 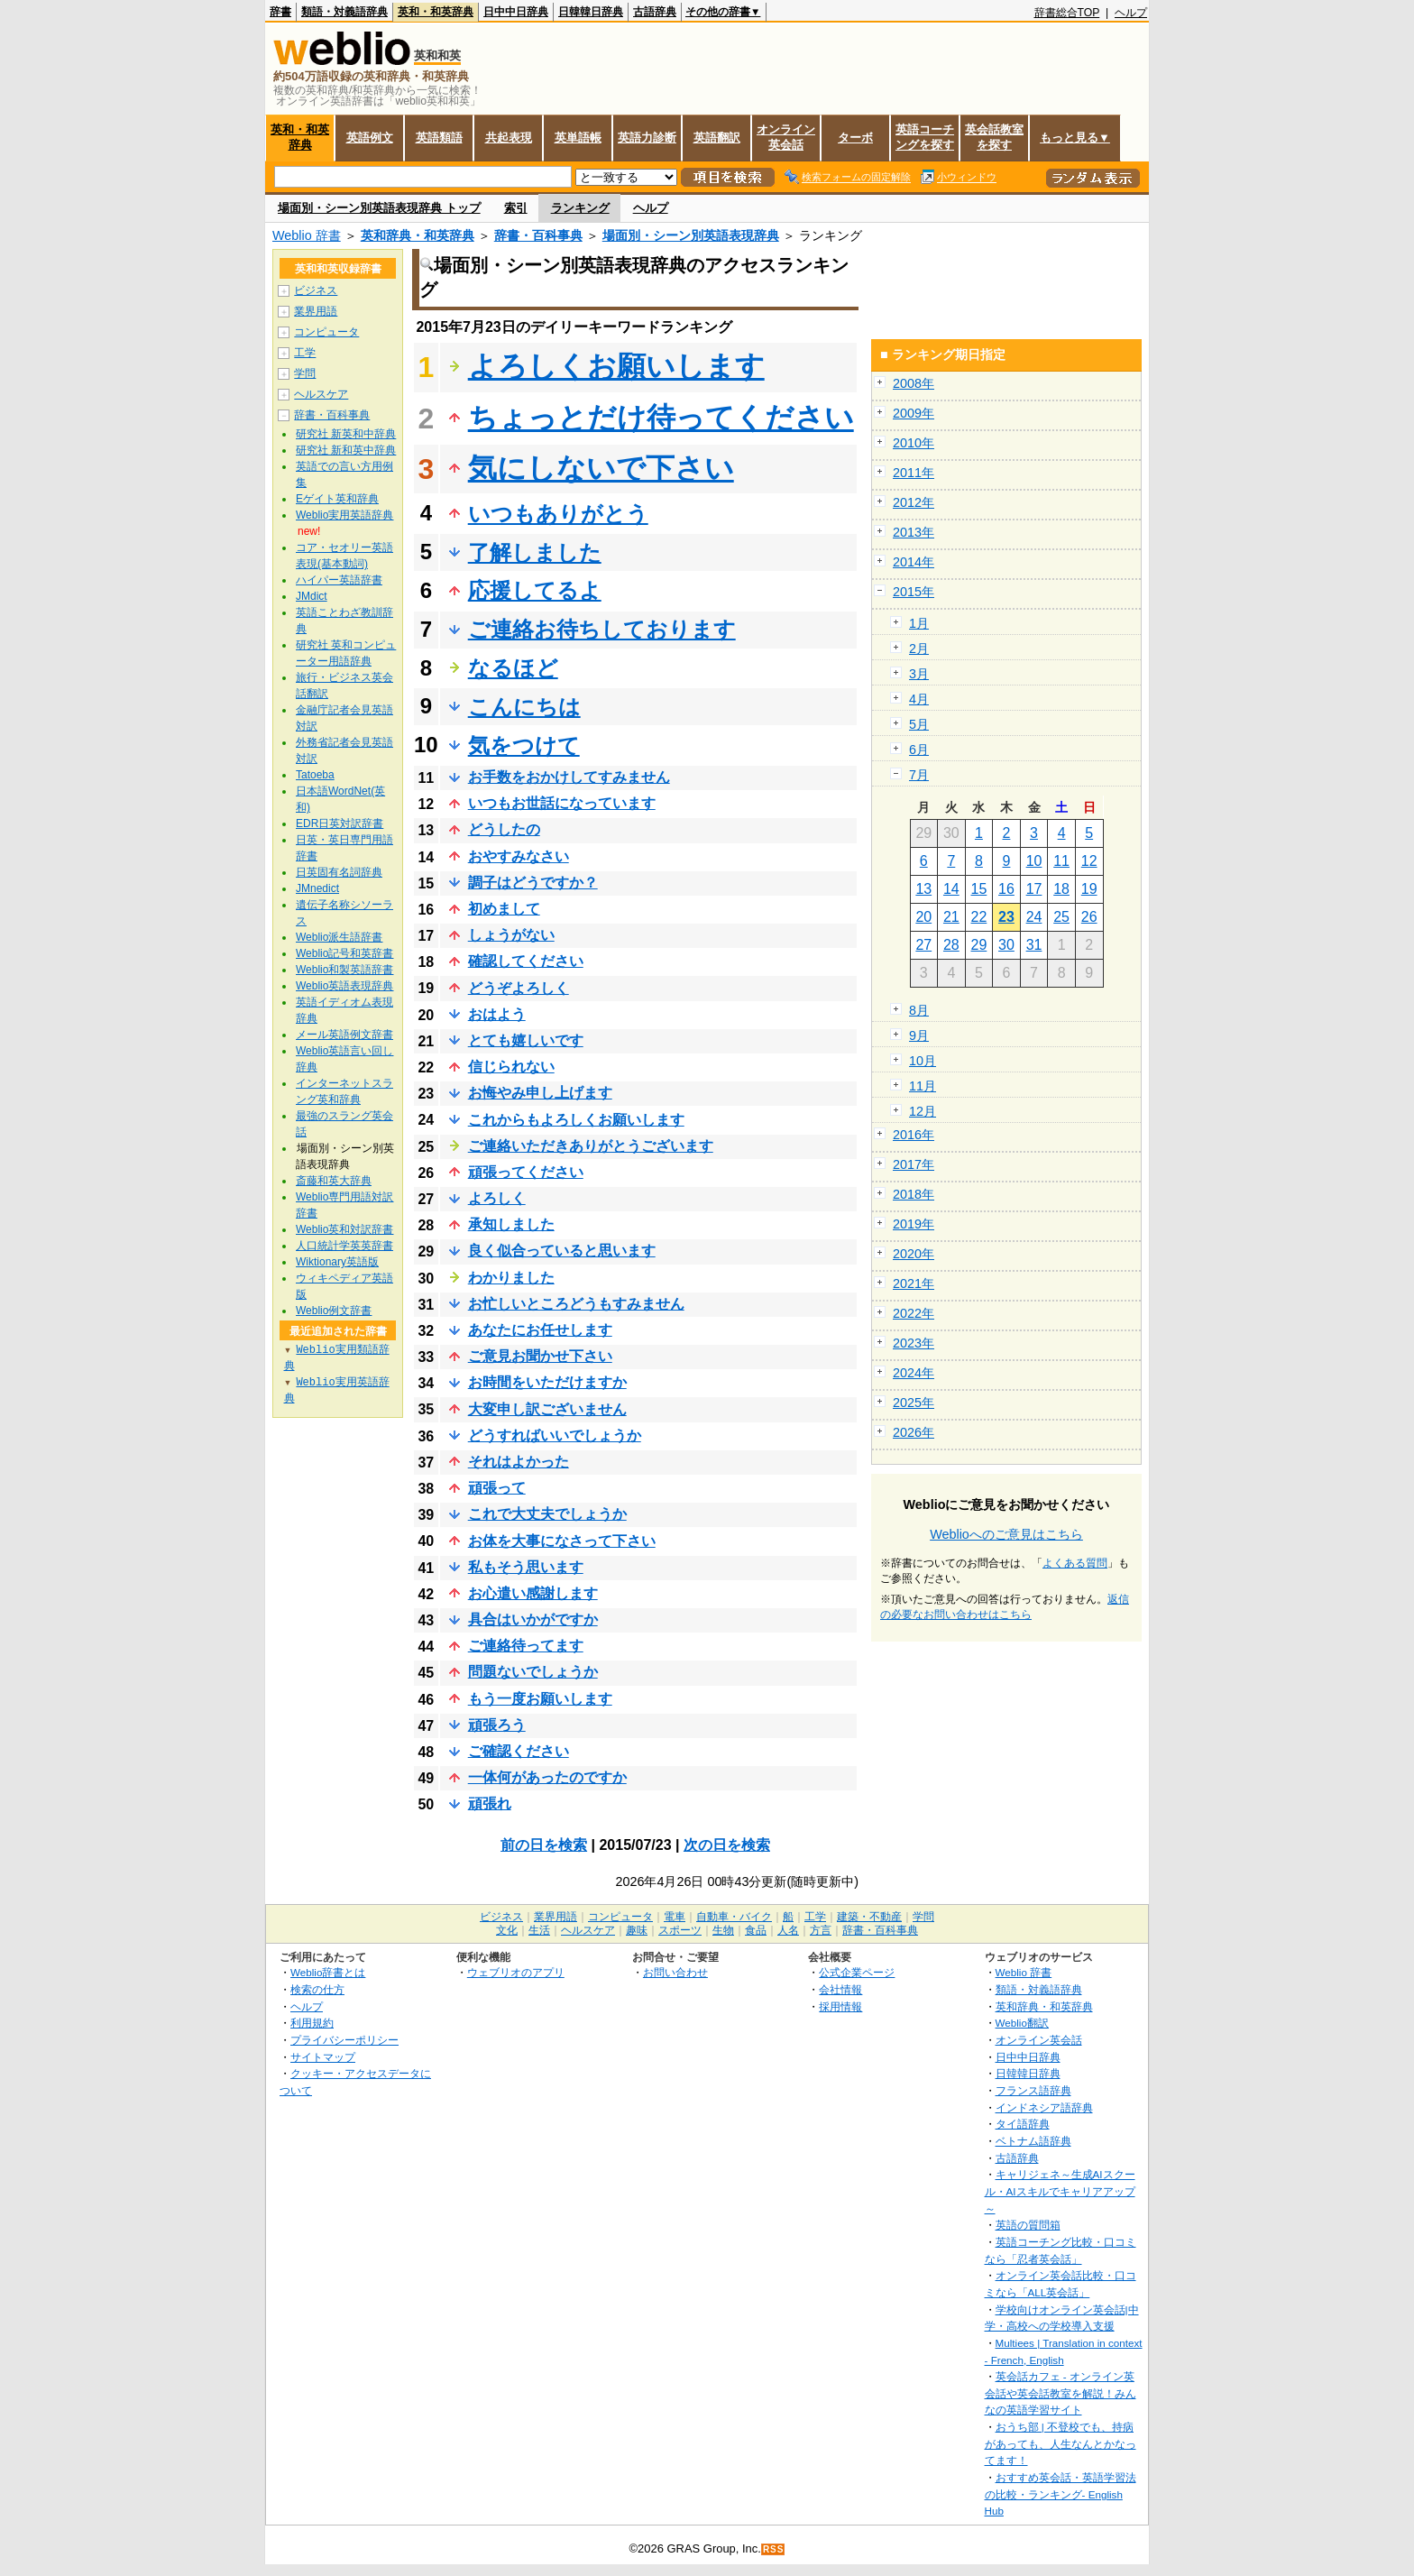 I want to click on RSS, so click(x=774, y=2549).